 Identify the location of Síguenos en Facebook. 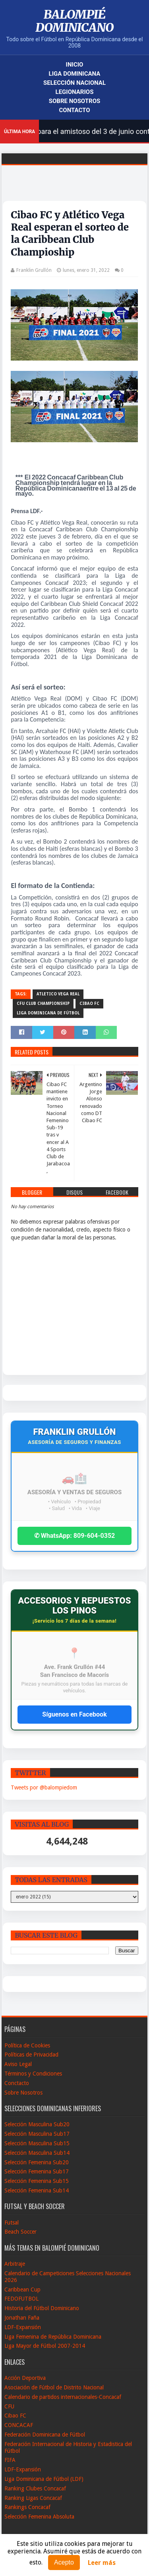
(74, 1714).